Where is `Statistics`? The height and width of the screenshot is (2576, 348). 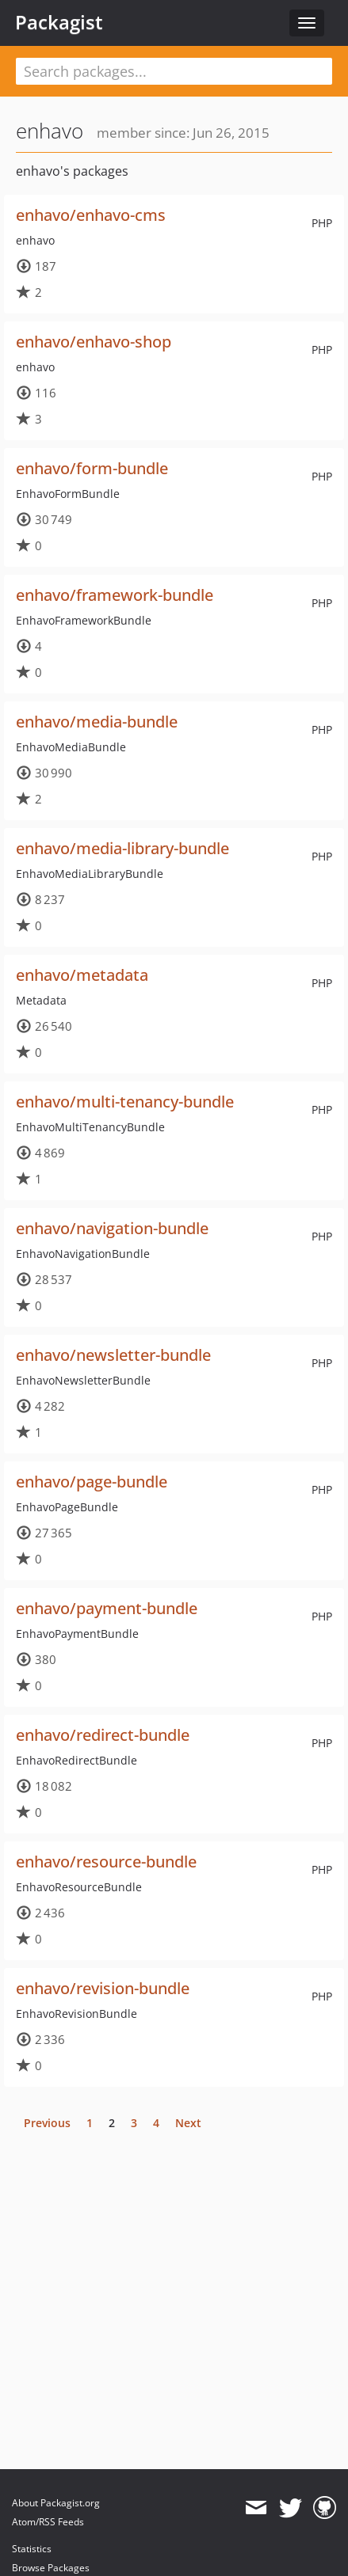
Statistics is located at coordinates (32, 2548).